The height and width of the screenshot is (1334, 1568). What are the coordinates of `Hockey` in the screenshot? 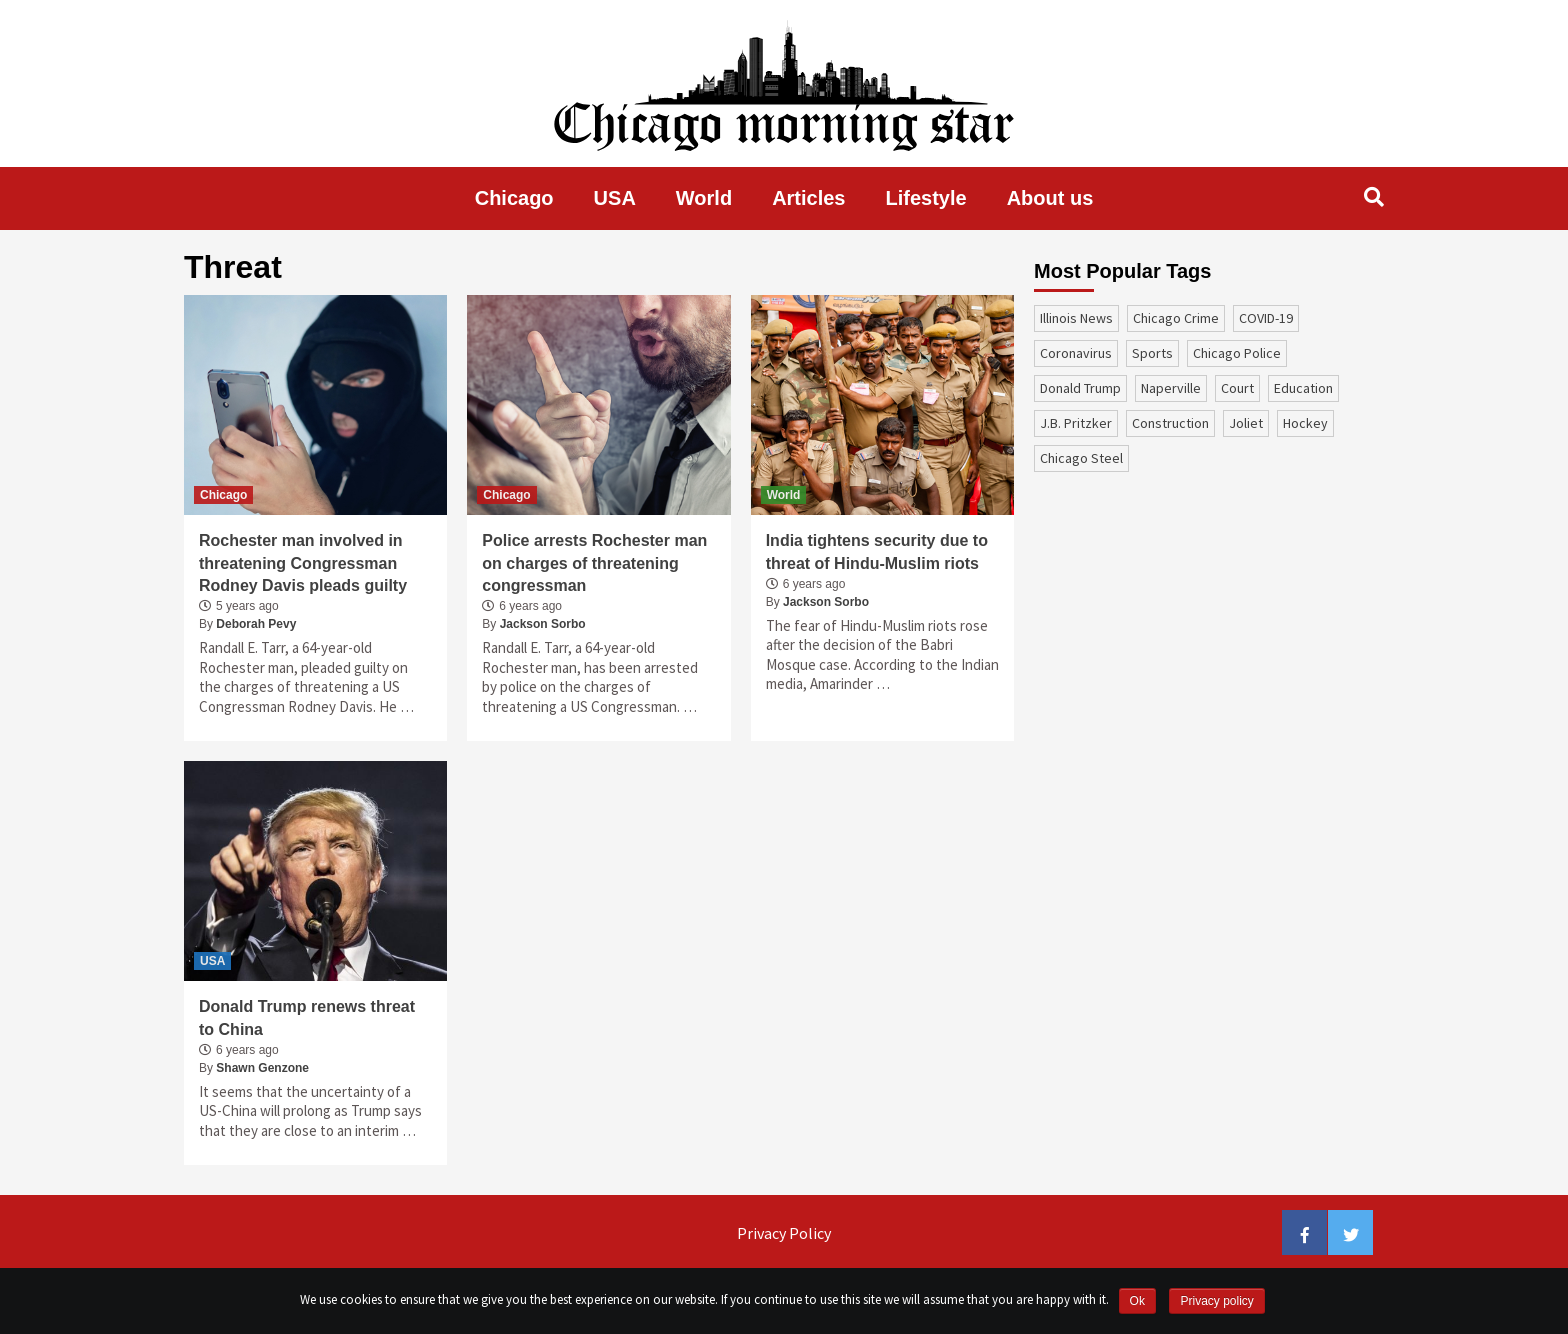 It's located at (1305, 423).